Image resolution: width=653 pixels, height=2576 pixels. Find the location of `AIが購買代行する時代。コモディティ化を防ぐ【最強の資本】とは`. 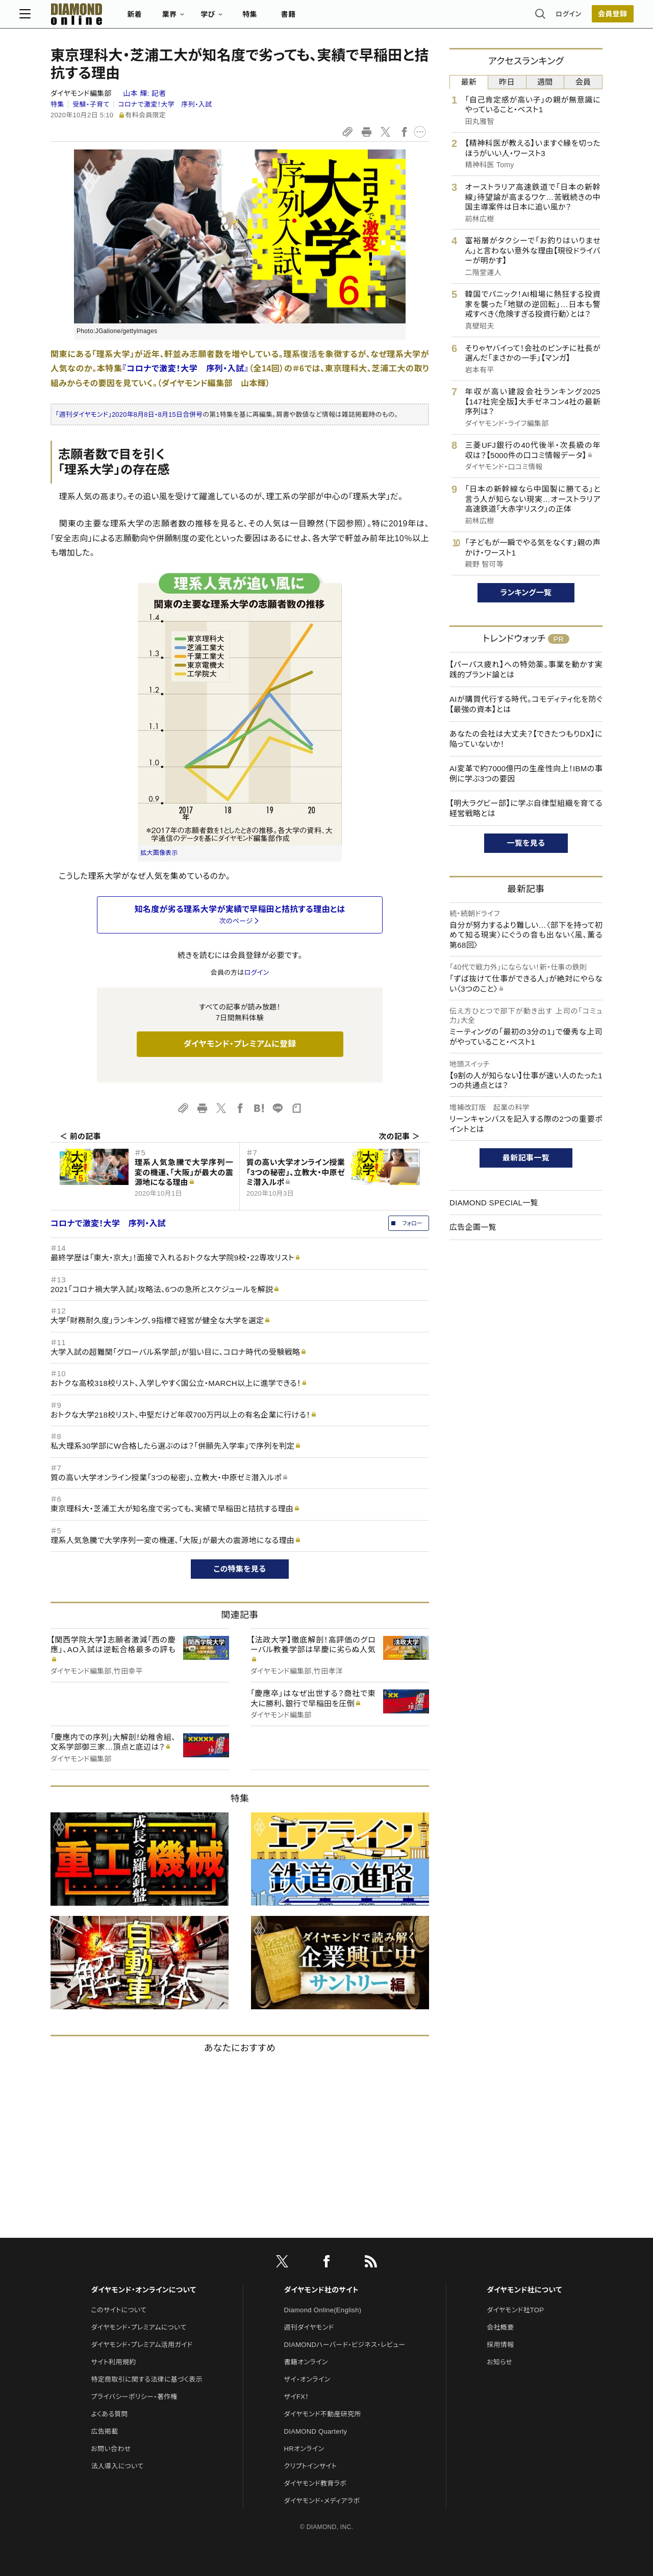

AIが購買代行する時代。コモディティ化を防ぐ【最強の資本】とは is located at coordinates (525, 704).